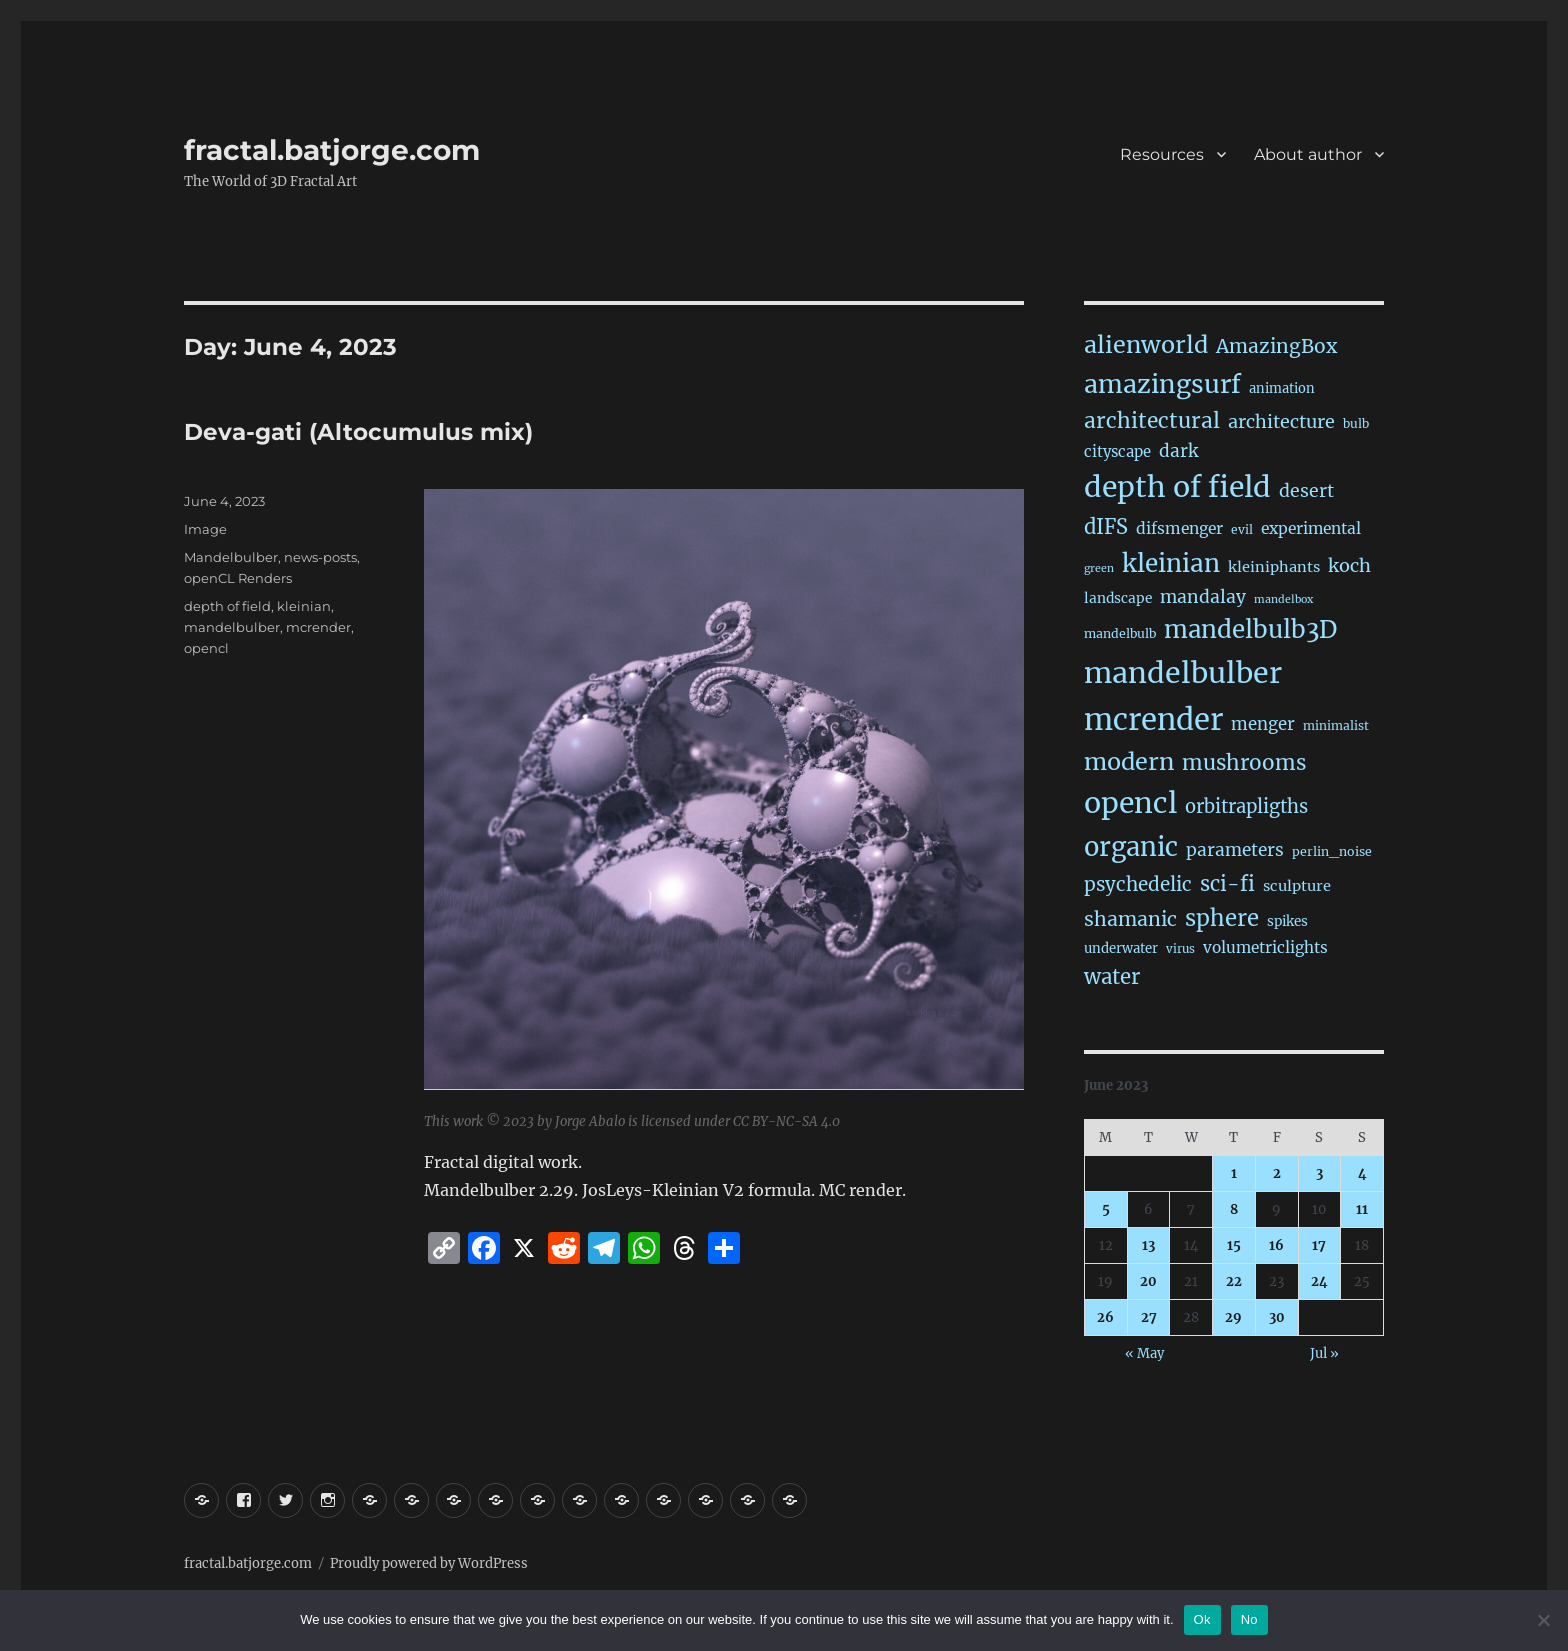 The width and height of the screenshot is (1568, 1651). Describe the element at coordinates (1281, 421) in the screenshot. I see `architecture [architecture (72 items)]` at that location.